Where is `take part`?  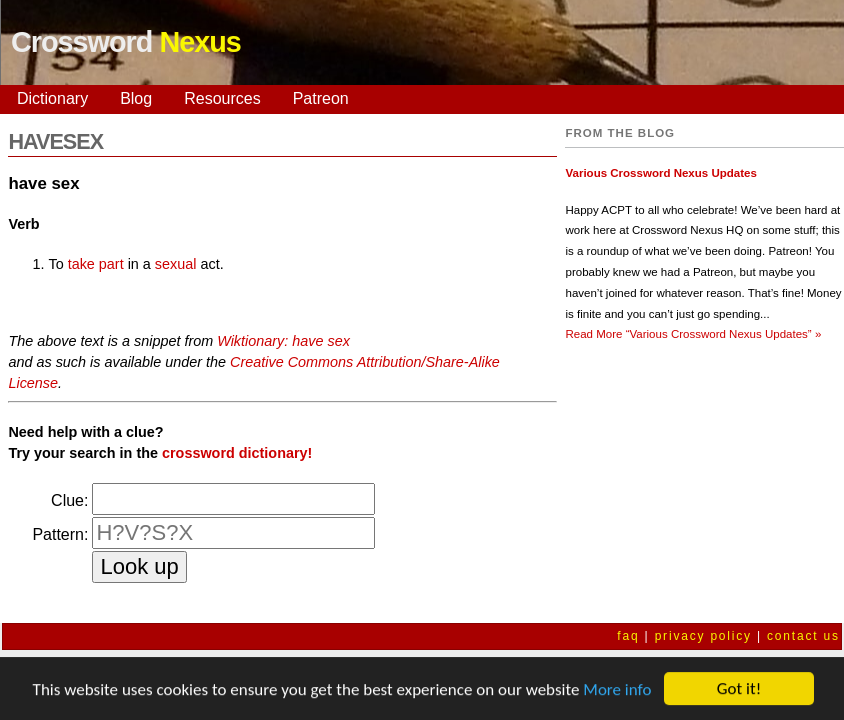 take part is located at coordinates (96, 264).